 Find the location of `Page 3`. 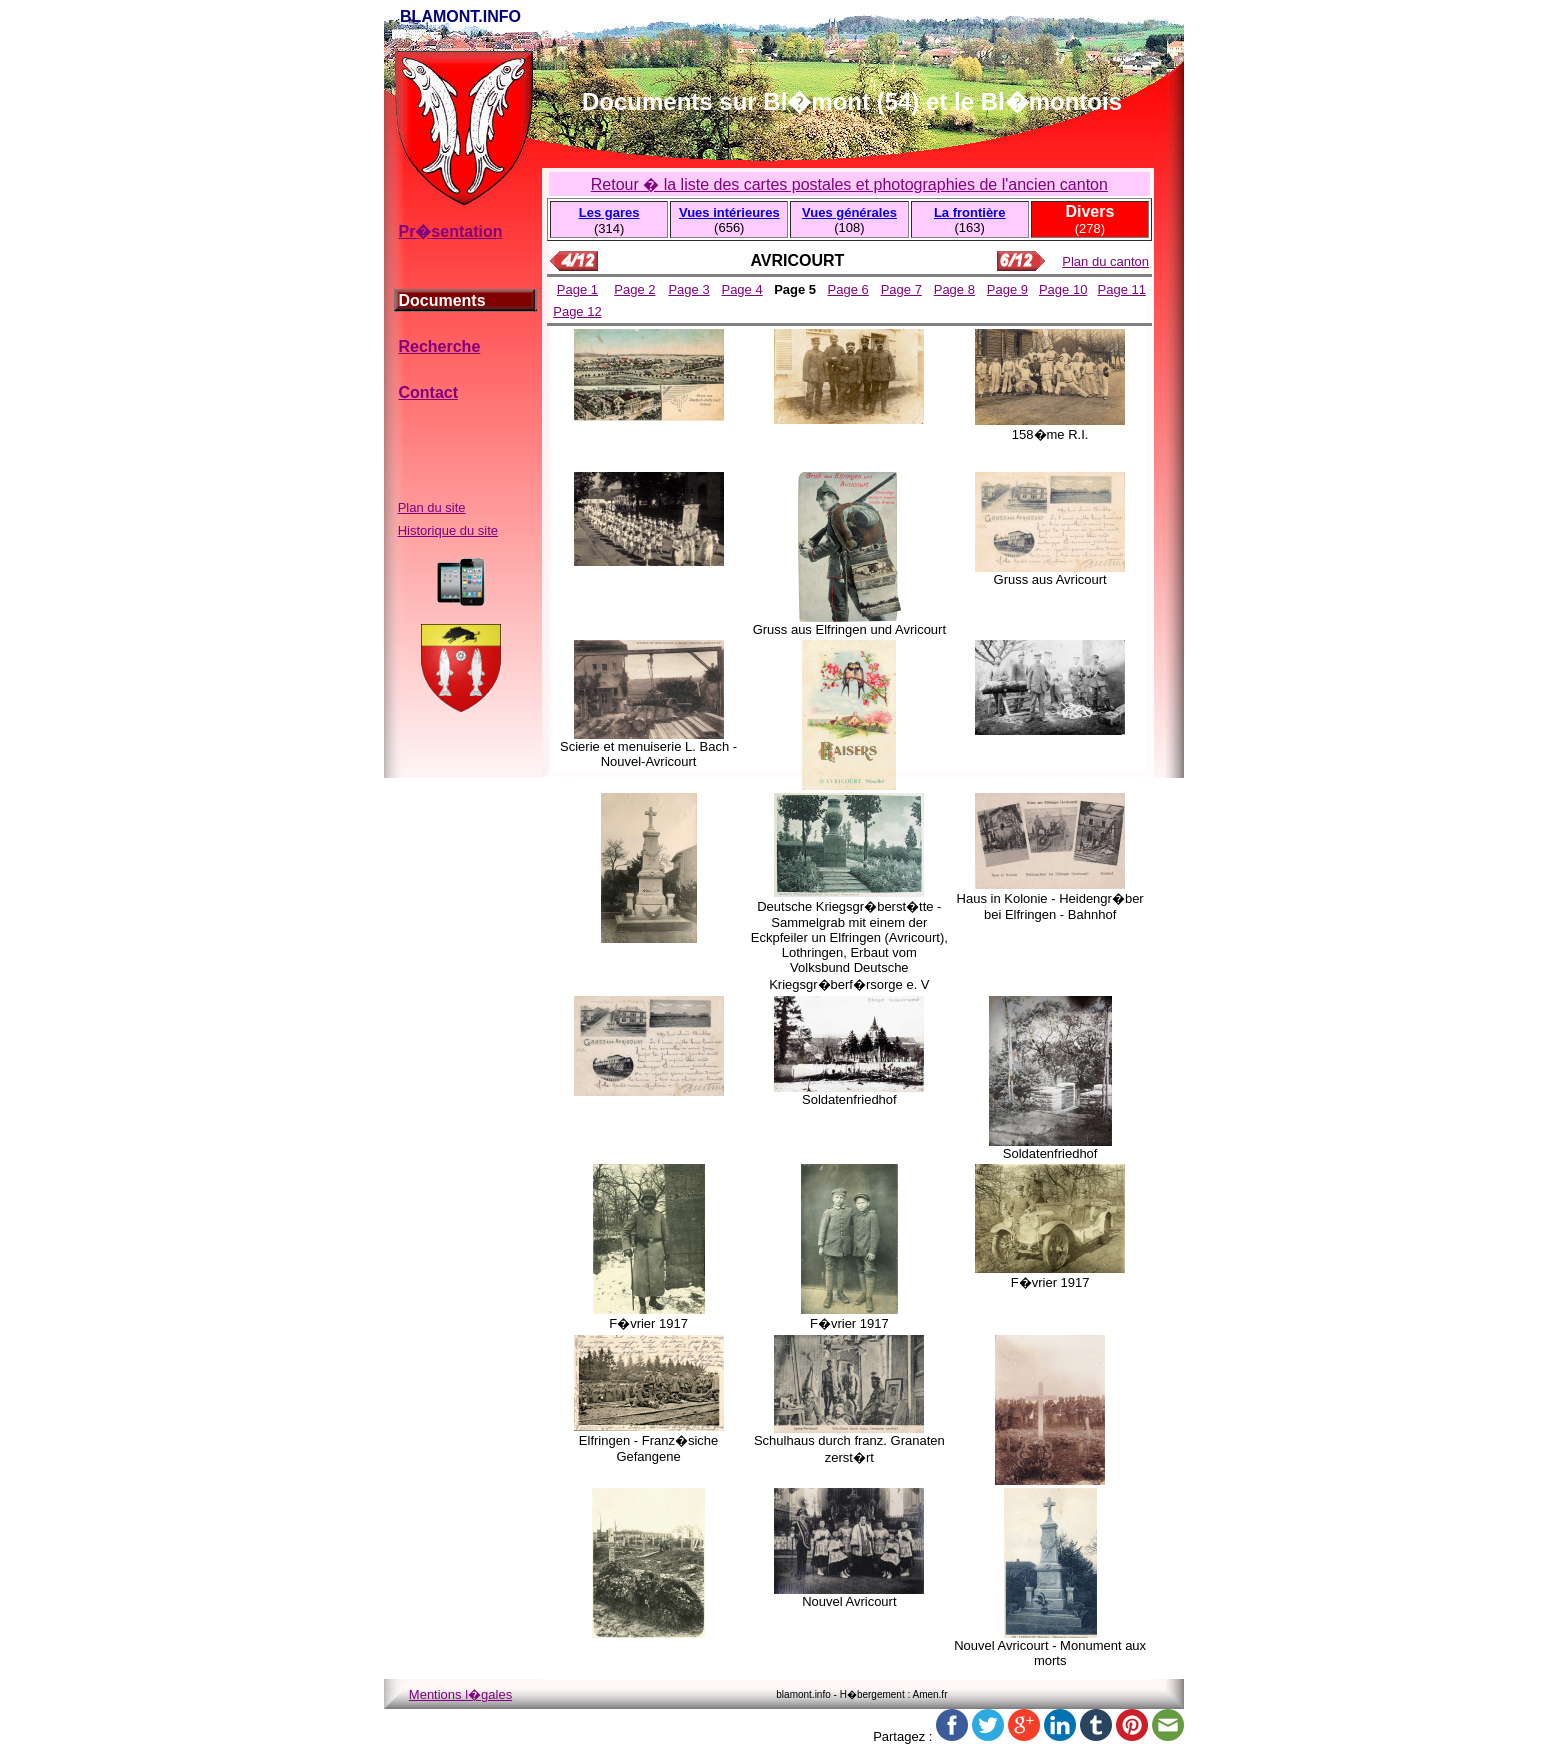

Page 3 is located at coordinates (688, 289).